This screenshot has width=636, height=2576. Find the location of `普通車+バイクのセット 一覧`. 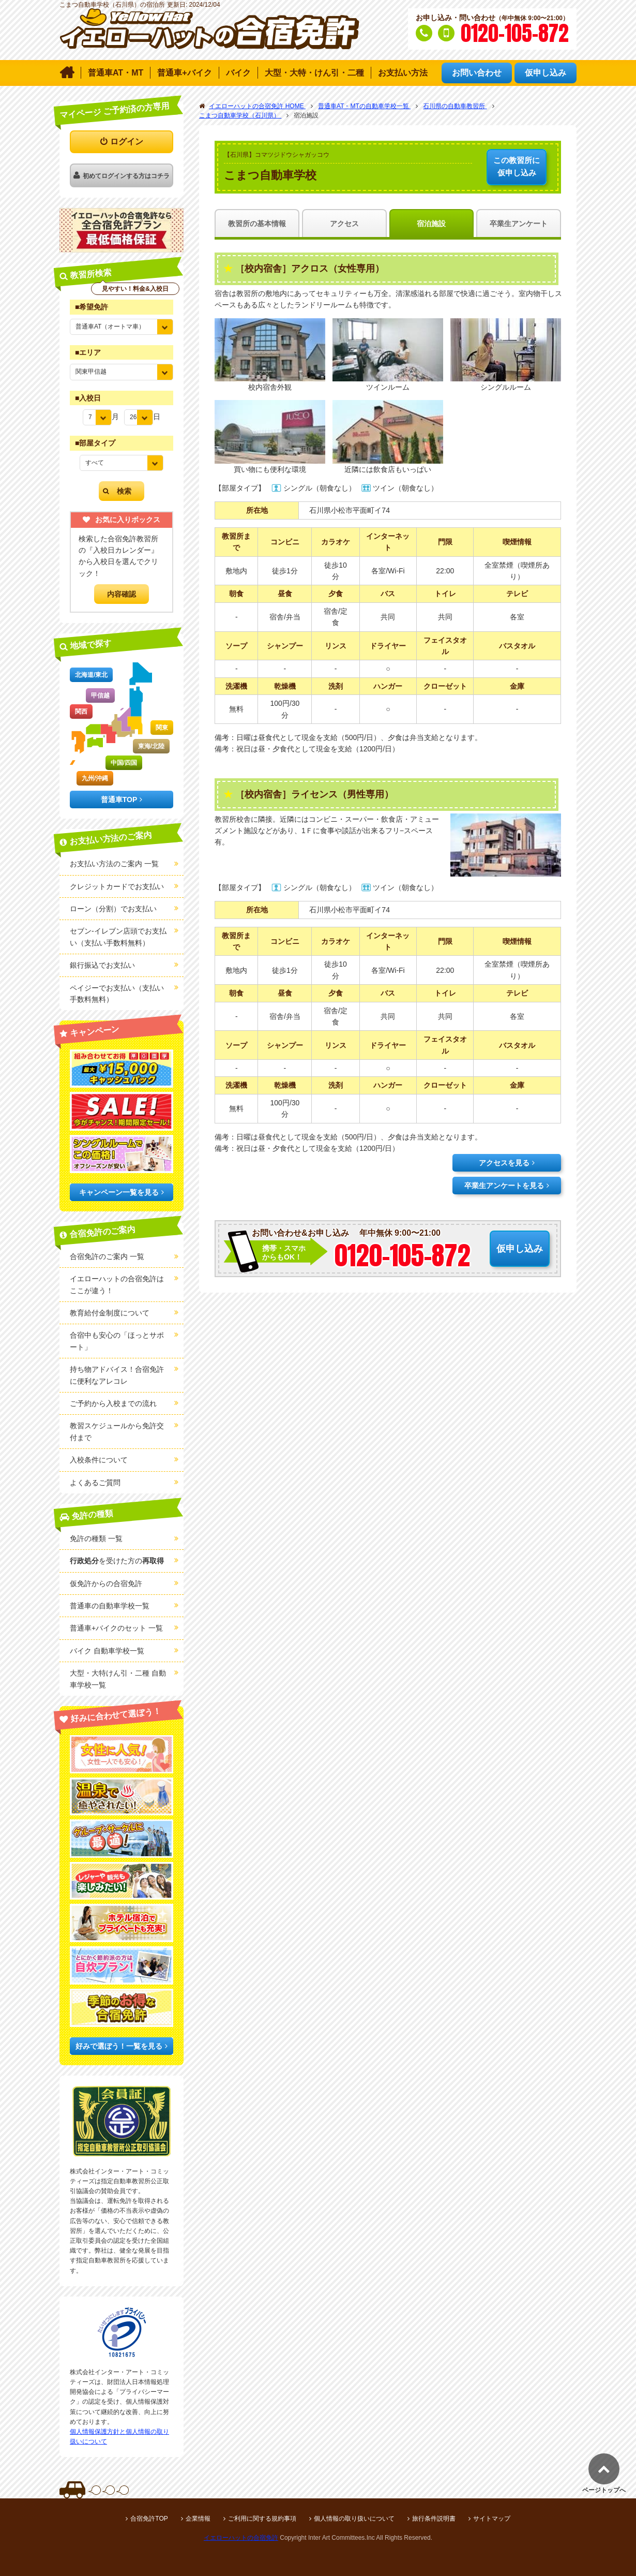

普通車+バイクのセット 一覧 is located at coordinates (116, 1628).